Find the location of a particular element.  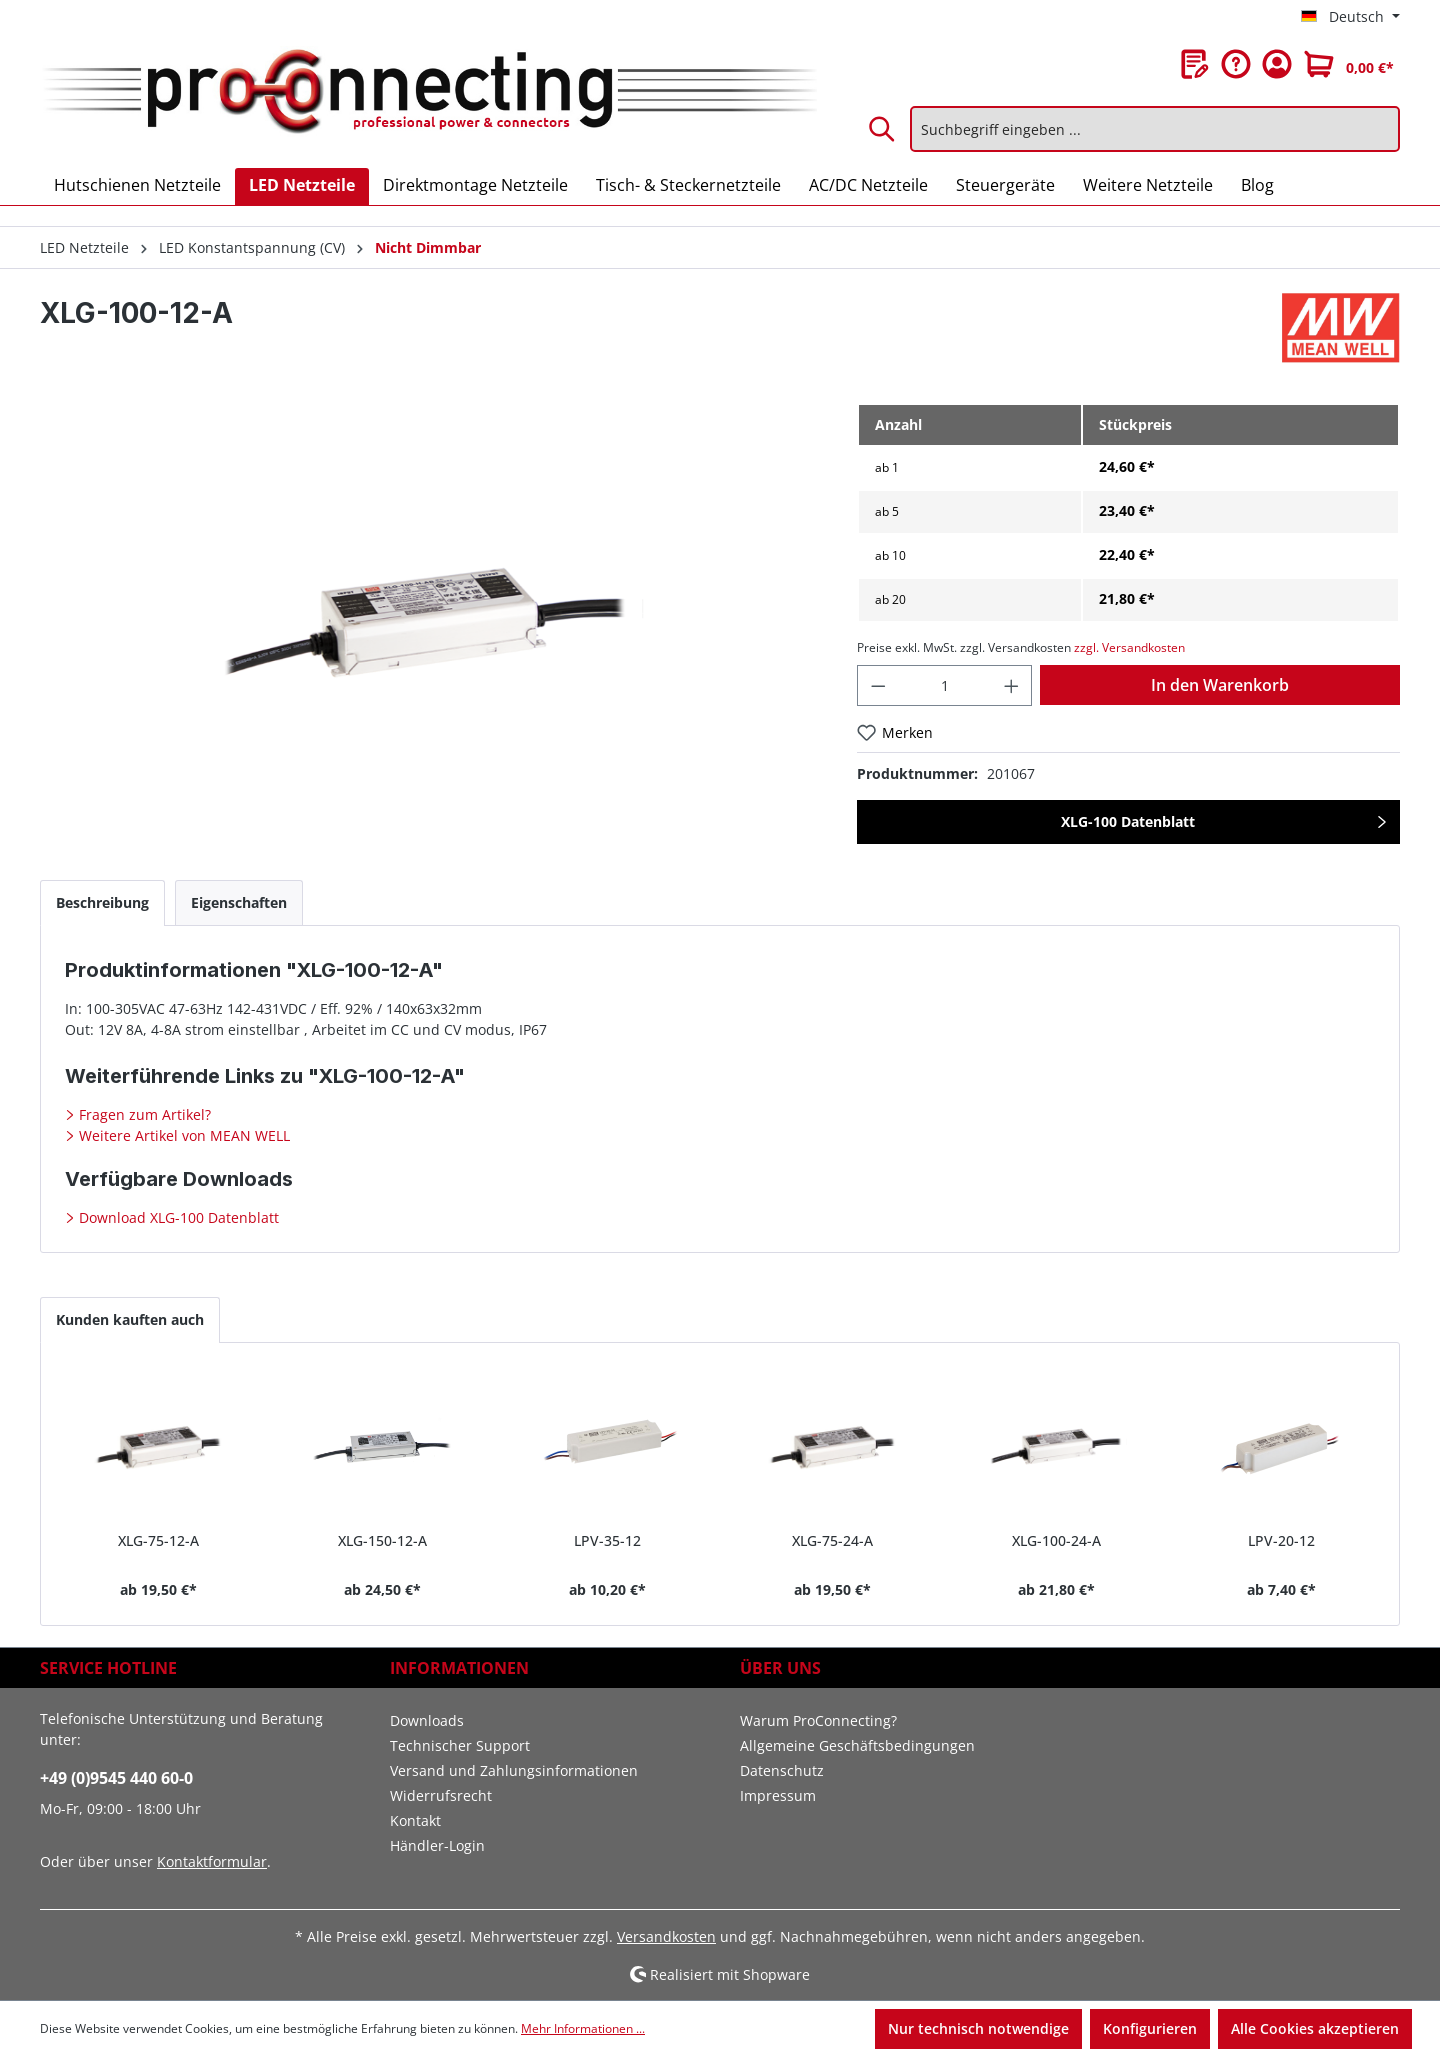

Kunden kauften auch [tab] is located at coordinates (130, 1319).